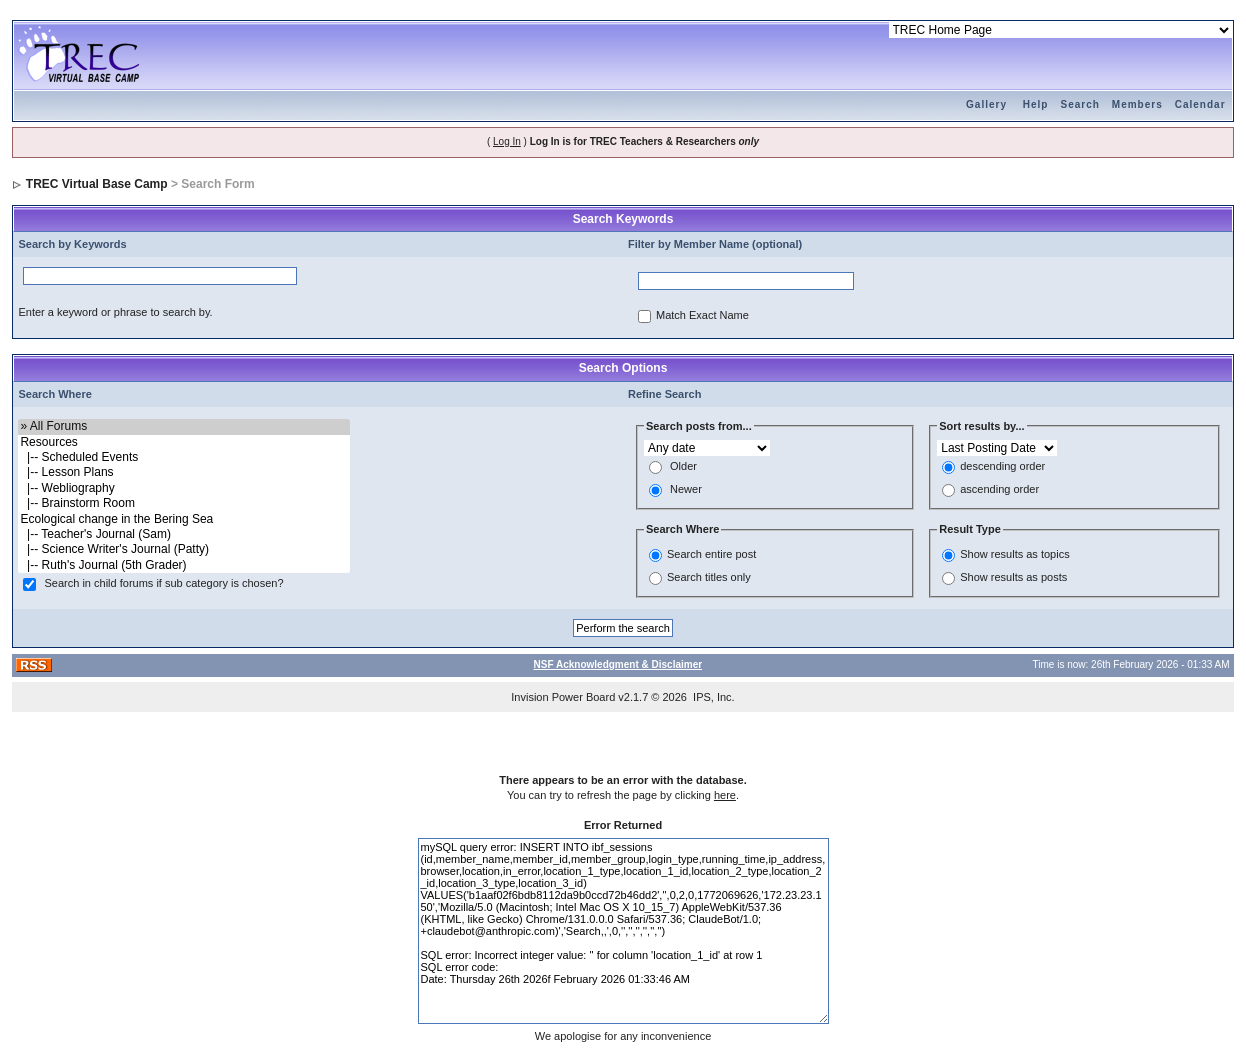 This screenshot has height=1054, width=1246. I want to click on Log In, so click(507, 141).